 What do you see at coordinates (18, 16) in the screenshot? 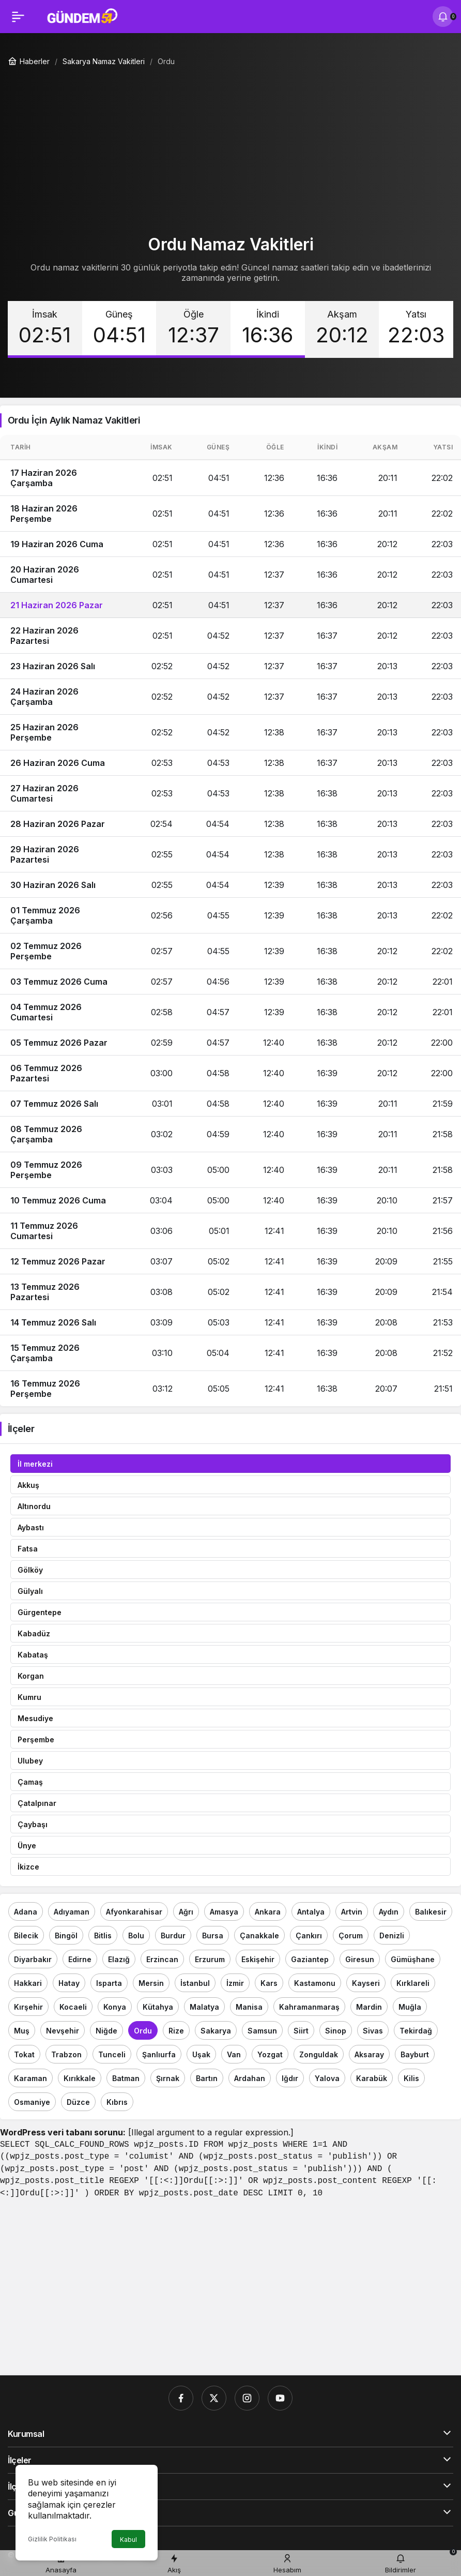
I see `[Menü]` at bounding box center [18, 16].